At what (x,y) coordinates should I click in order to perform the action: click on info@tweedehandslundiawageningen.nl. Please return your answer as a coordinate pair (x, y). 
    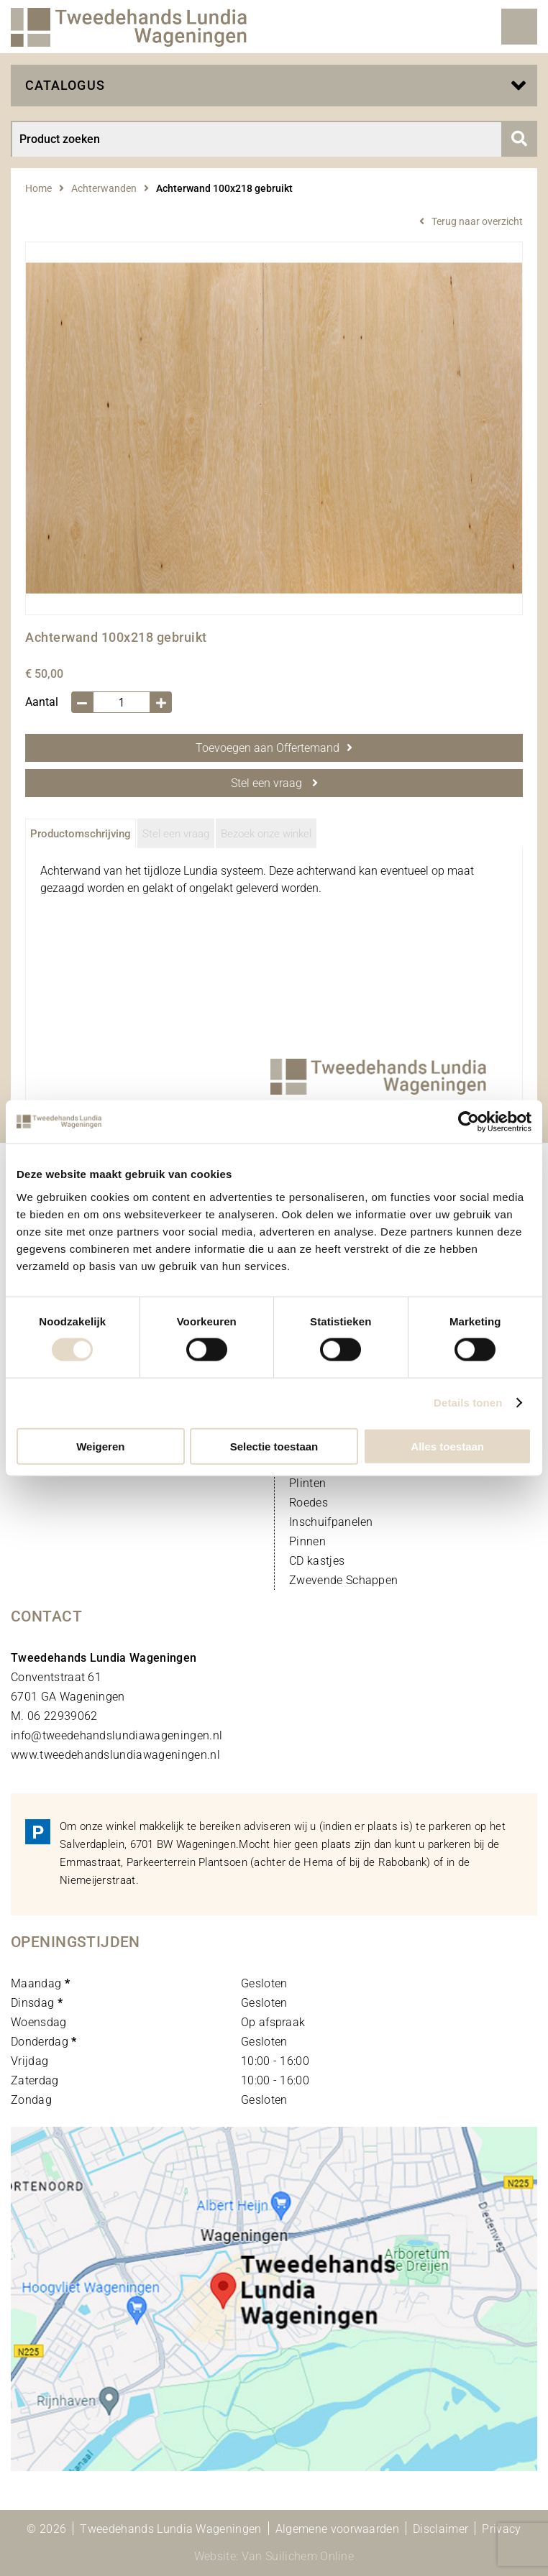
    Looking at the image, I should click on (116, 1735).